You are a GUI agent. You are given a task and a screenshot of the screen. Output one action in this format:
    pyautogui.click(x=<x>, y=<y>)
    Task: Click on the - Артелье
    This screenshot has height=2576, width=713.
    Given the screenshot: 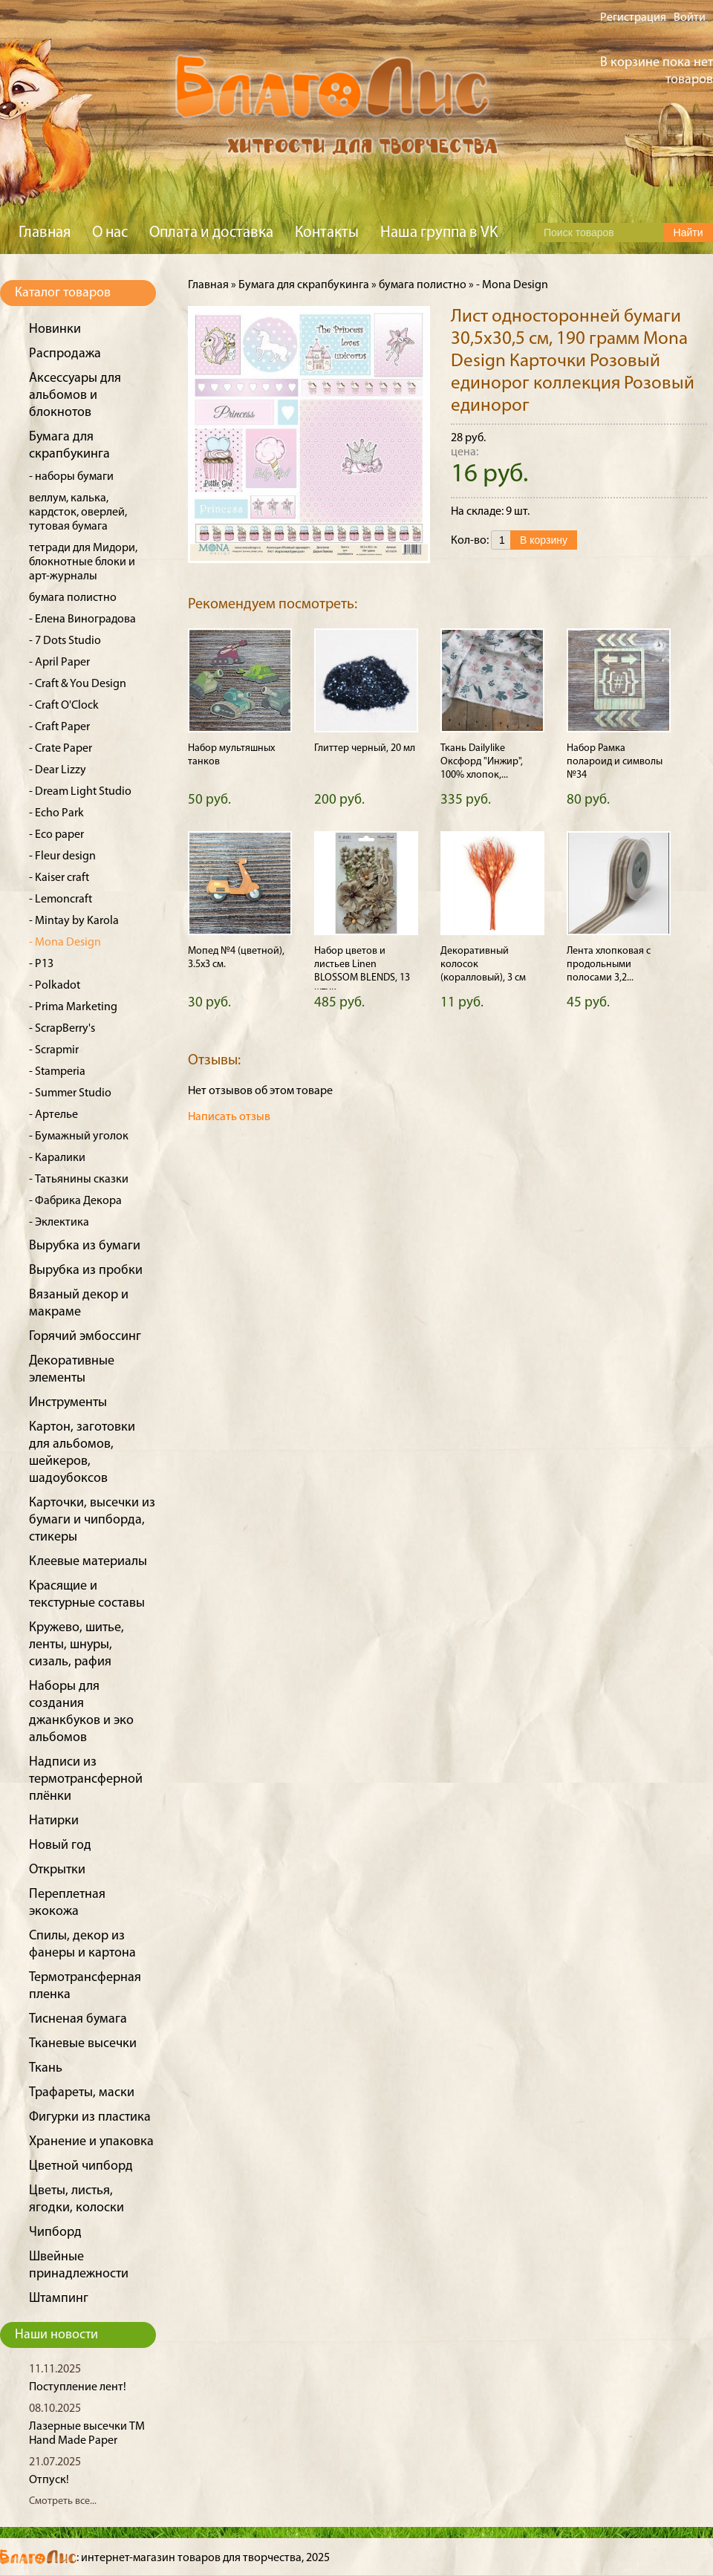 What is the action you would take?
    pyautogui.click(x=53, y=1115)
    